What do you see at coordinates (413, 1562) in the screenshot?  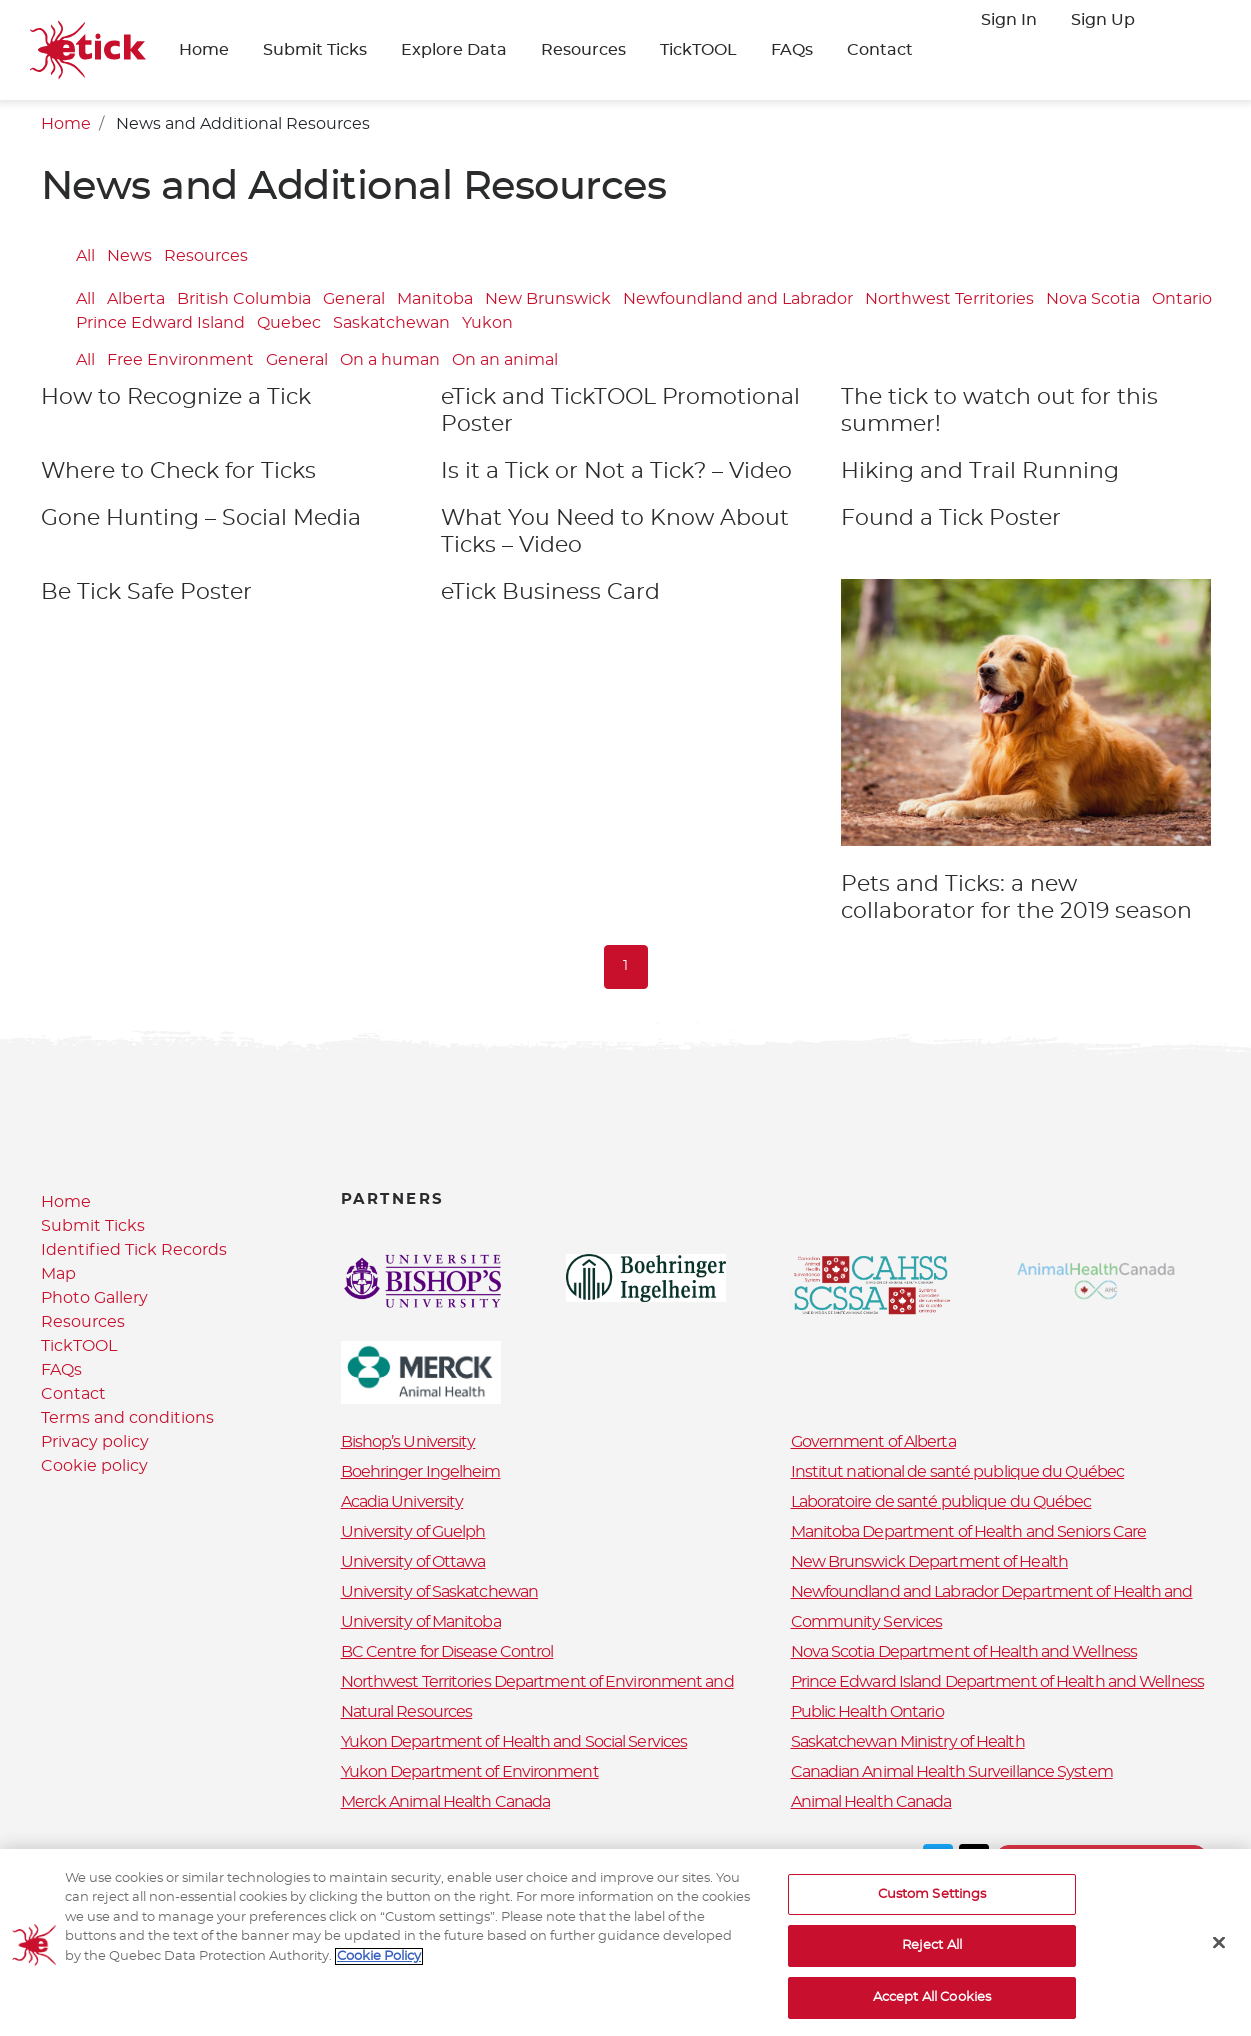 I see `University of Ottawa` at bounding box center [413, 1562].